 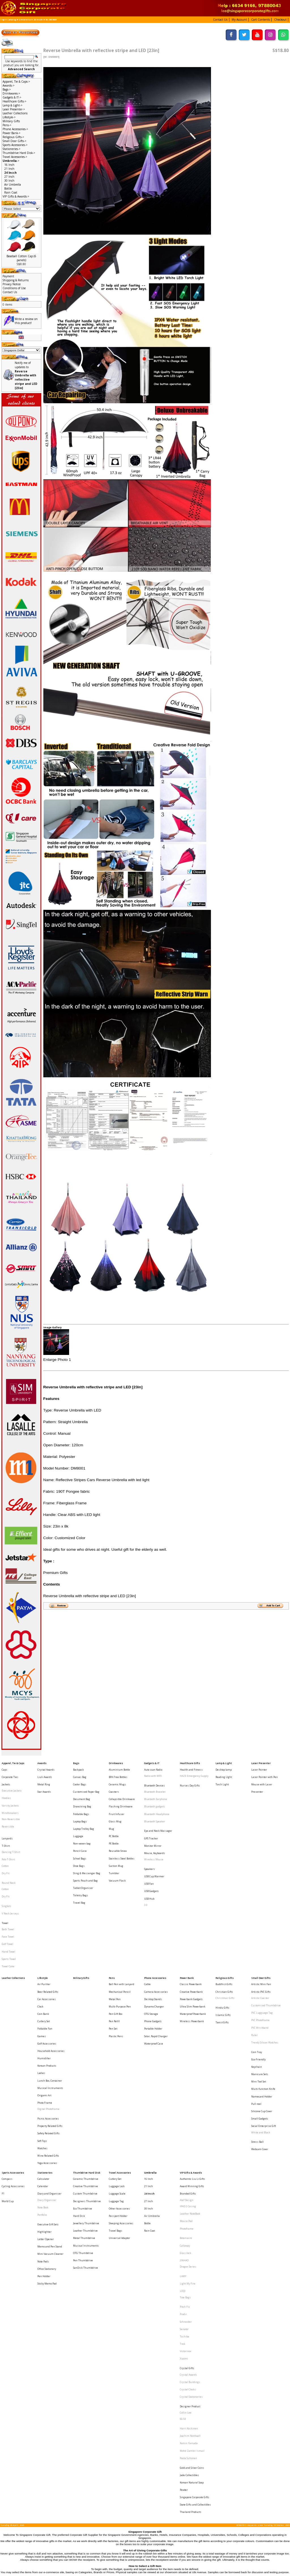 What do you see at coordinates (11, 121) in the screenshot?
I see `Military Gifts` at bounding box center [11, 121].